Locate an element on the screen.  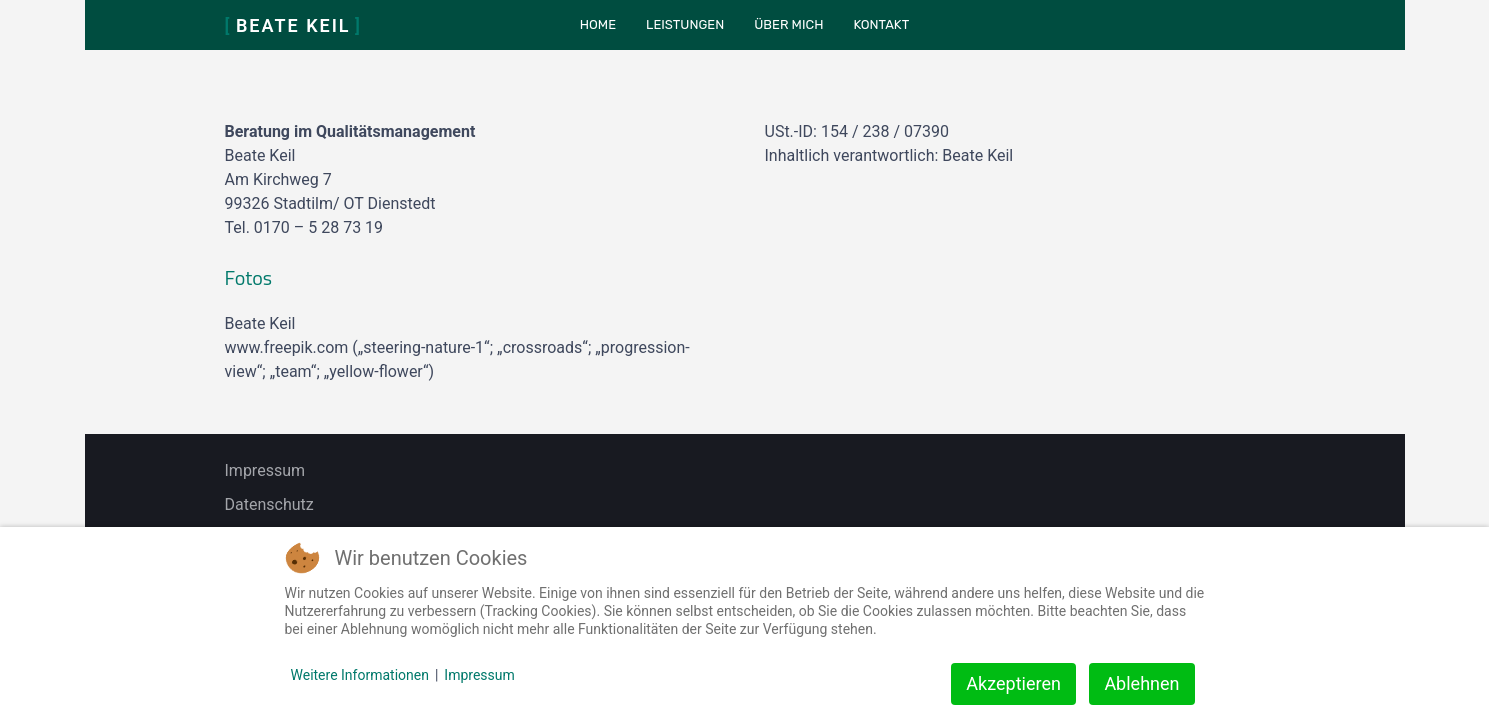
Ablehnen is located at coordinates (1141, 683).